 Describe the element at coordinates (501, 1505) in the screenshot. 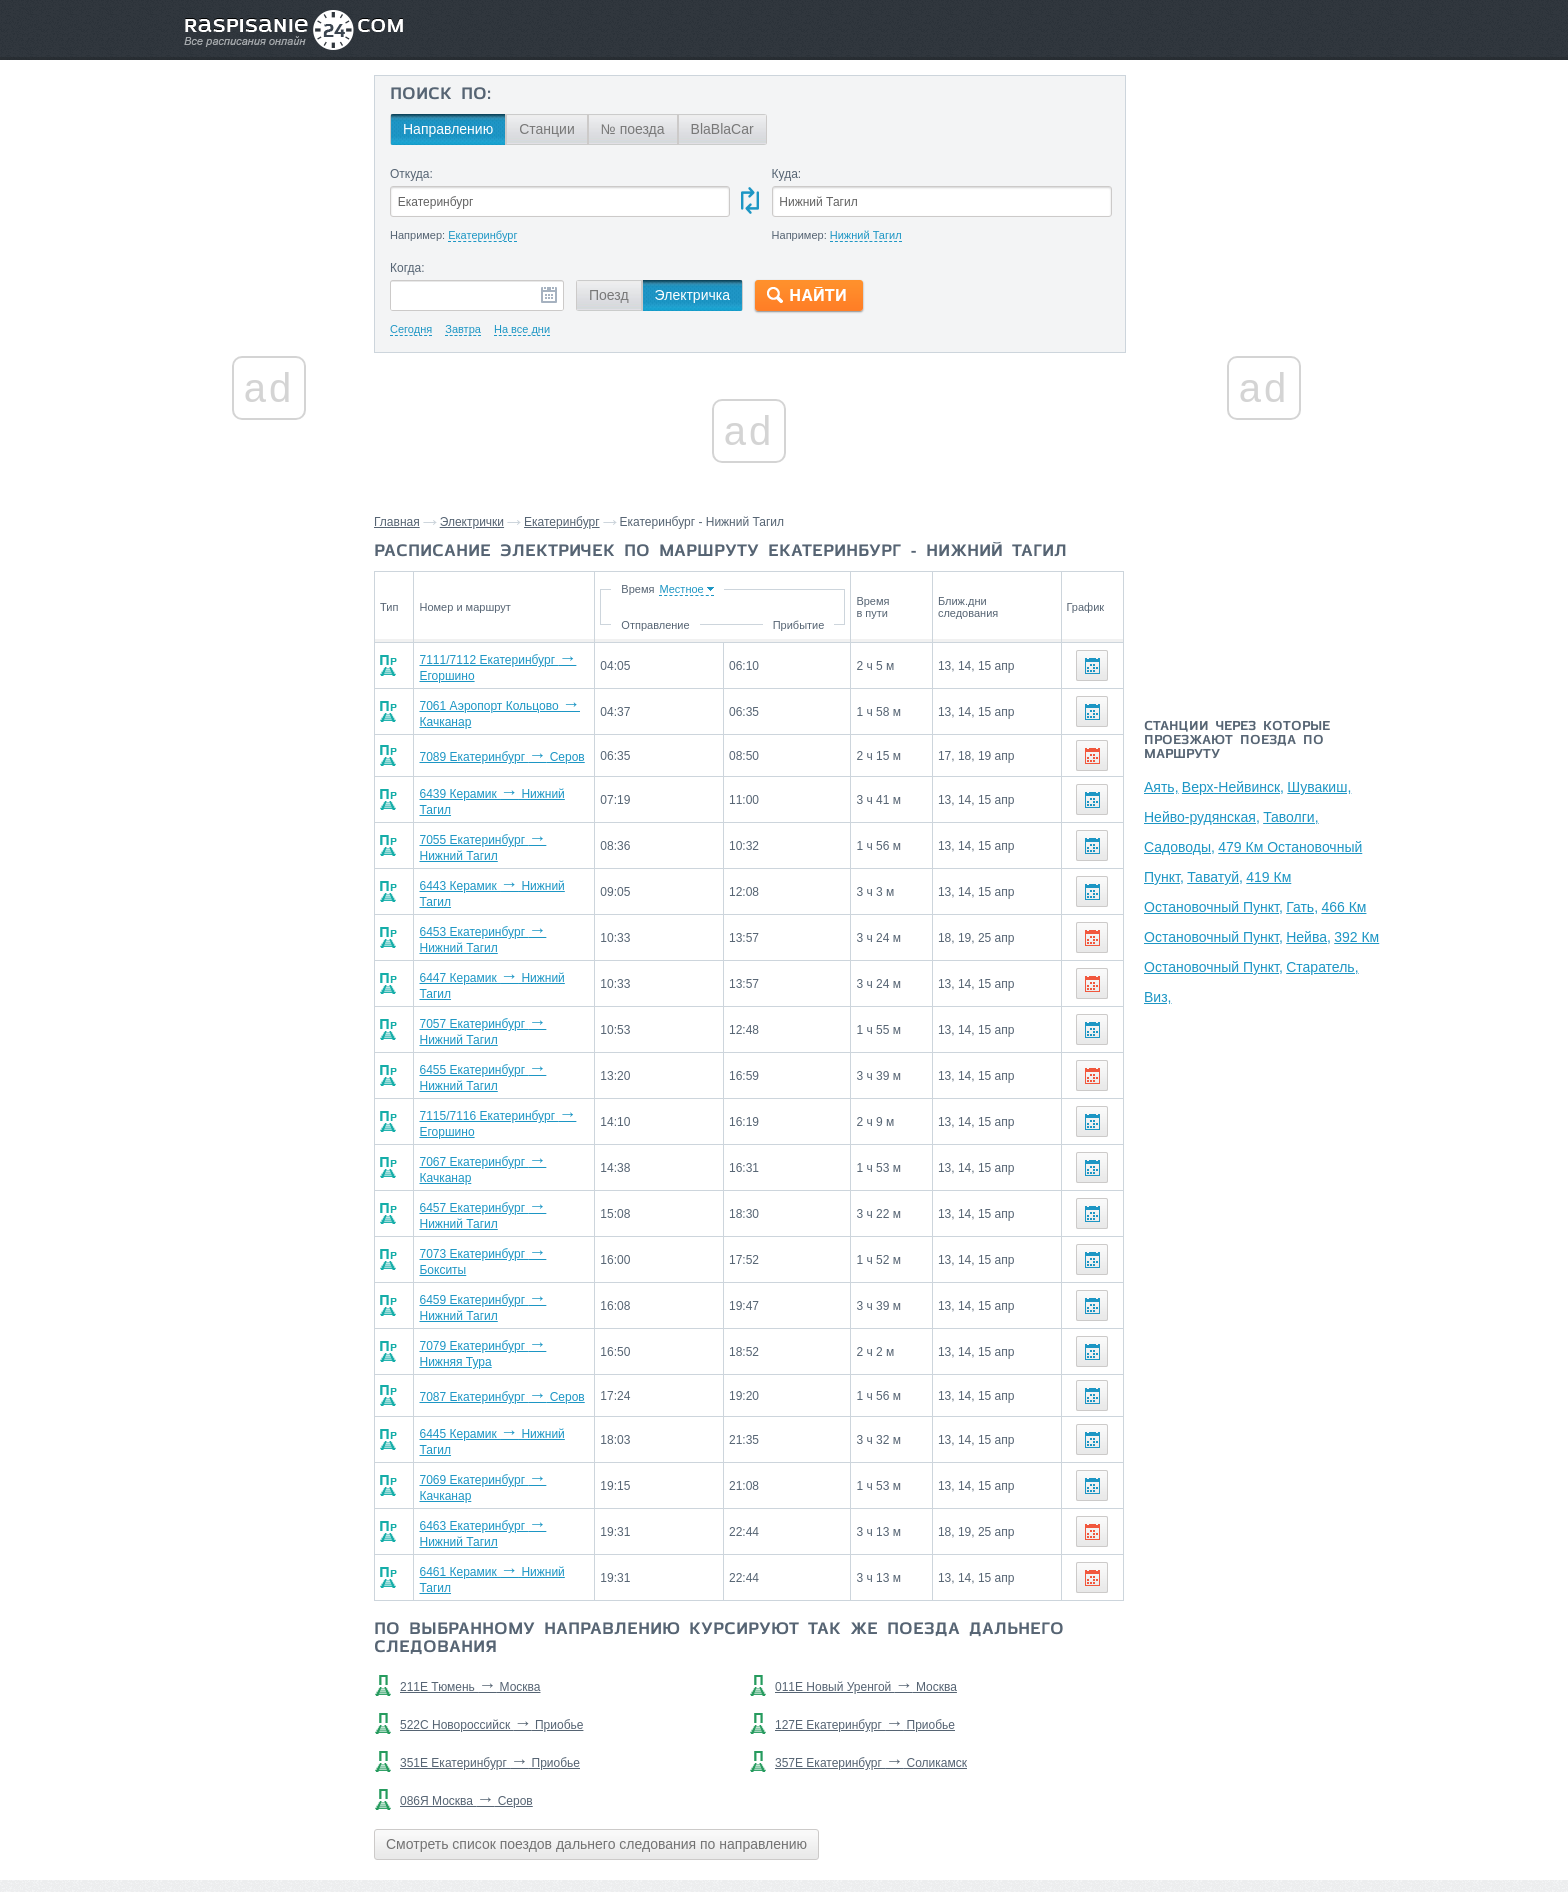

I see `6461 Керамик Нижний Тагил` at that location.